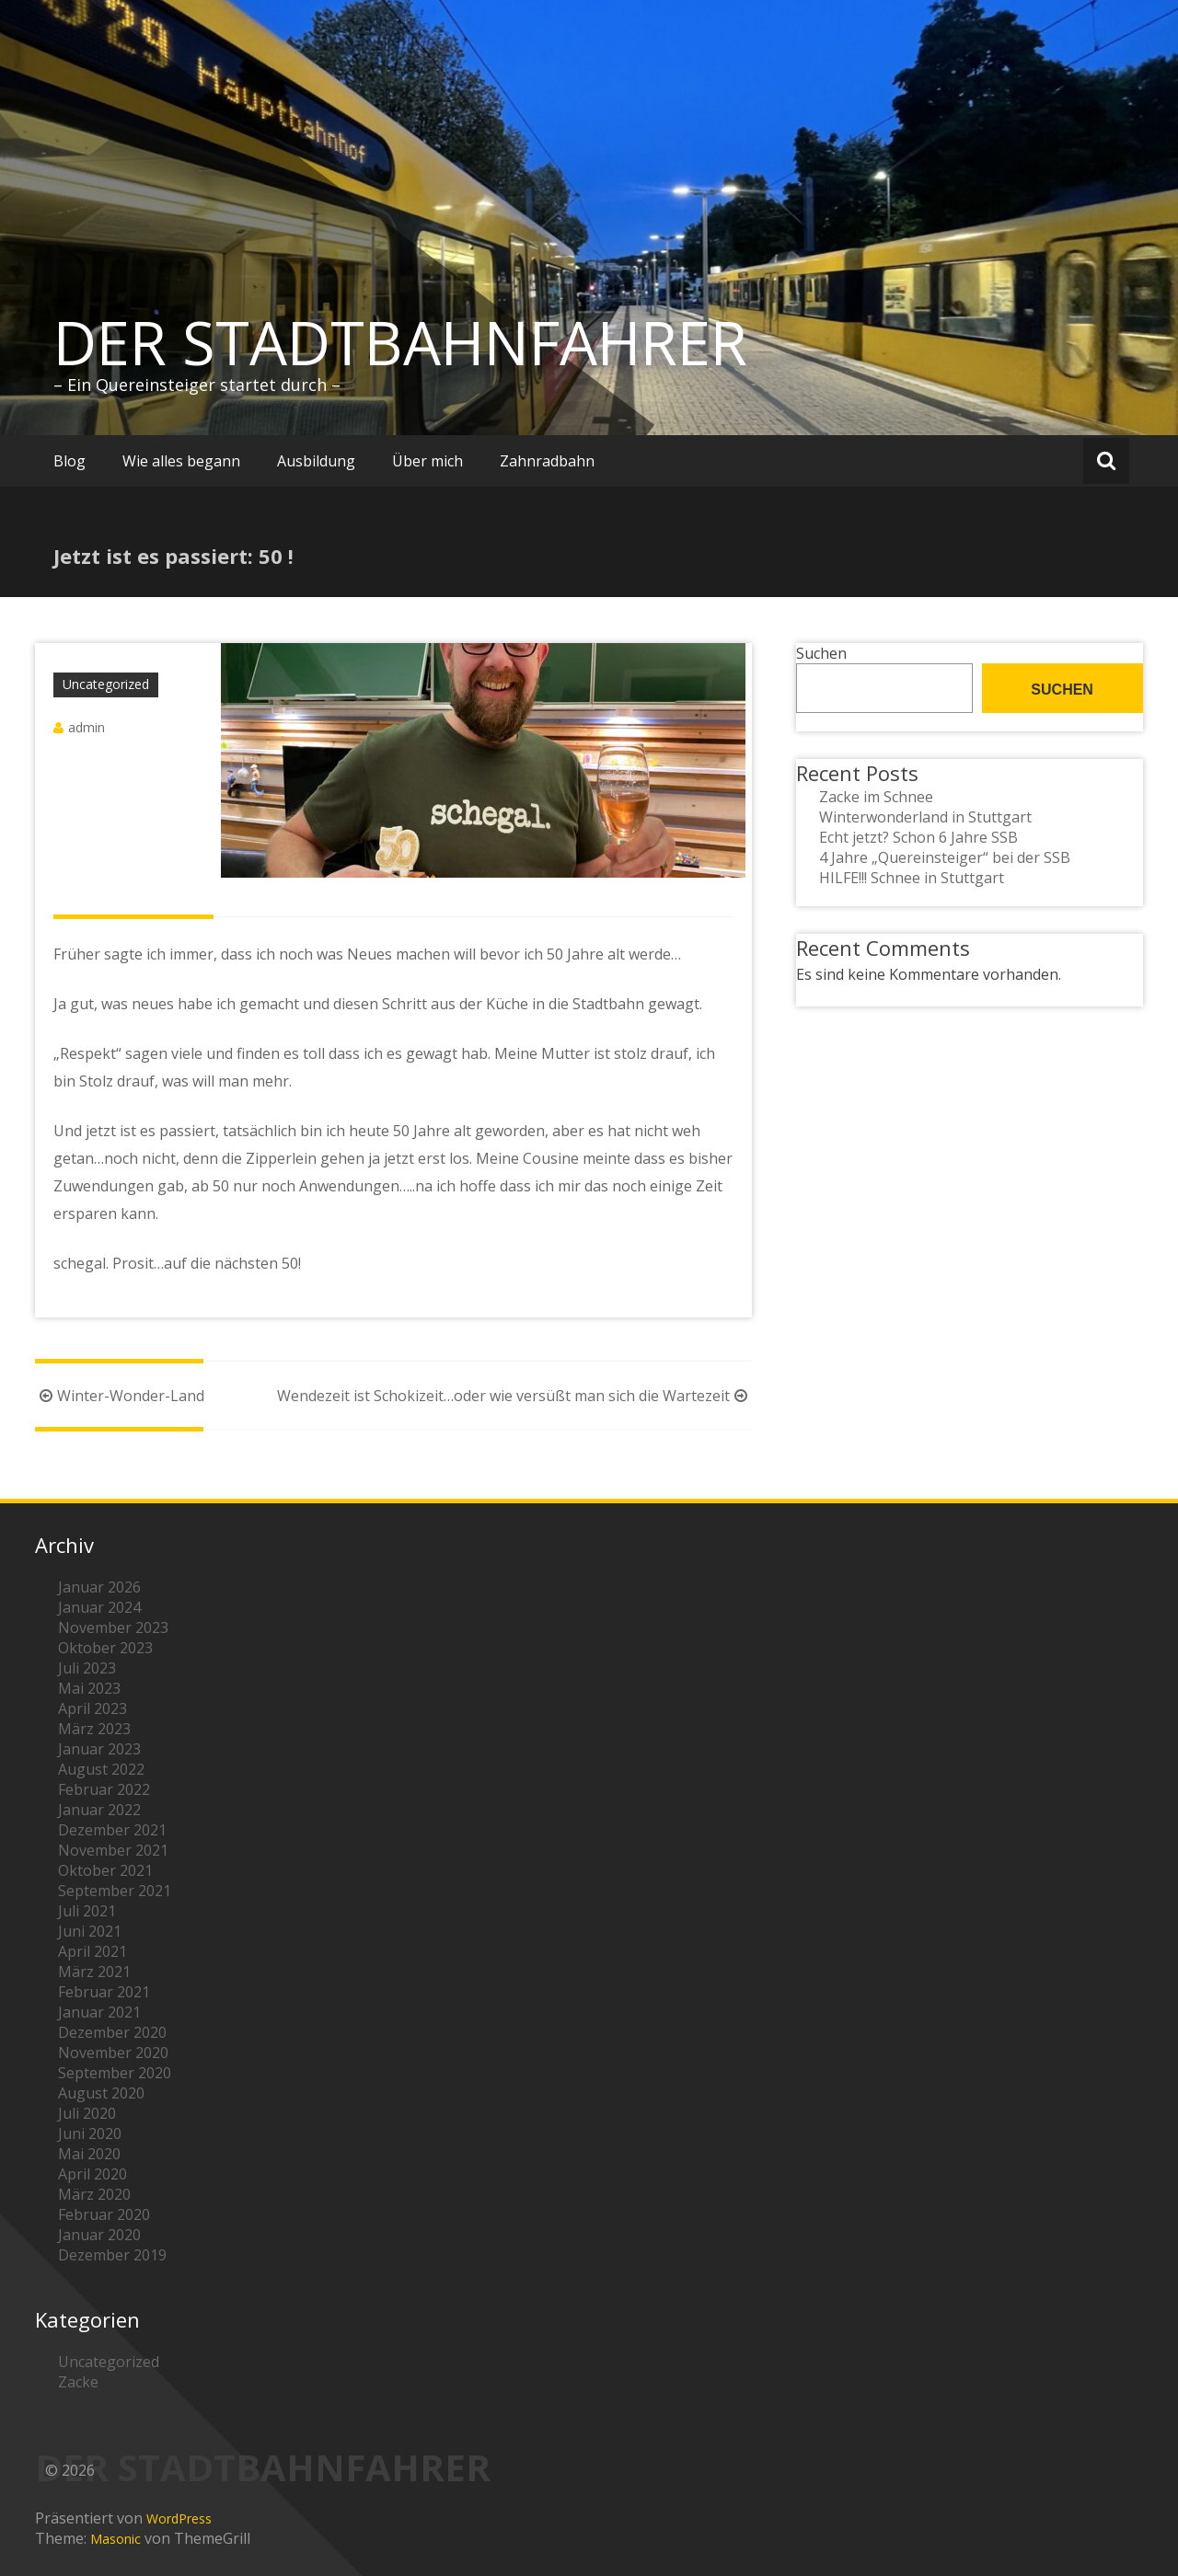 Image resolution: width=1178 pixels, height=2576 pixels. I want to click on Zahnradbahn, so click(547, 461).